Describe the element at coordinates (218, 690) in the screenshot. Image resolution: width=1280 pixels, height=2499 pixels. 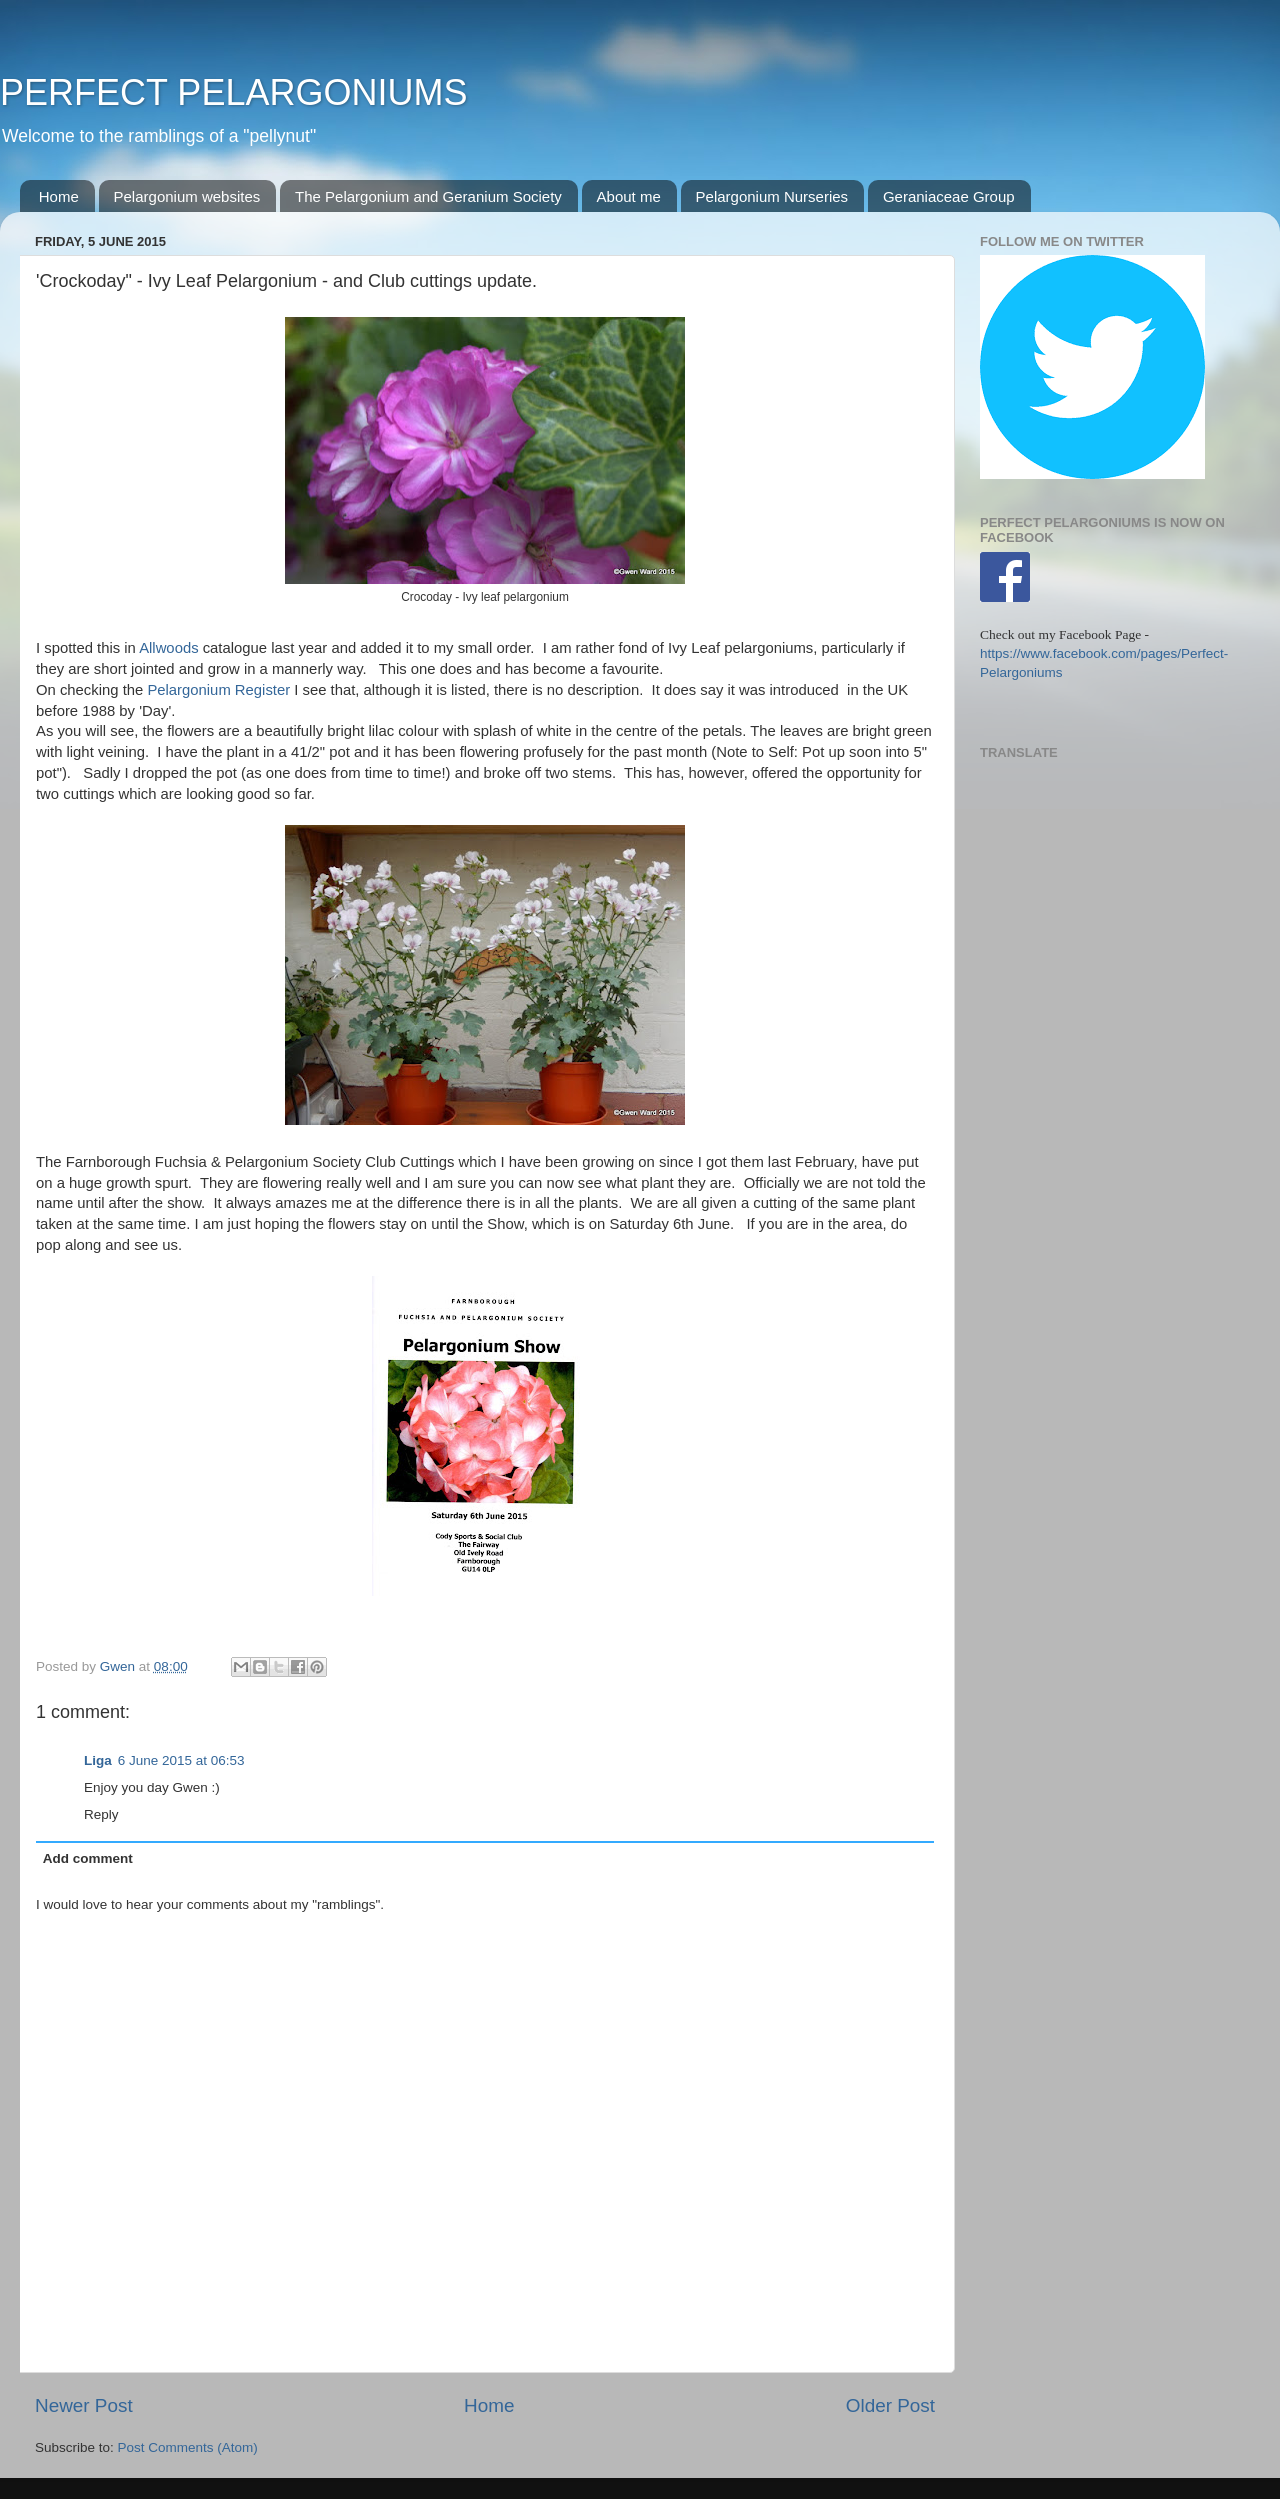
I see `Pelargonium Register` at that location.